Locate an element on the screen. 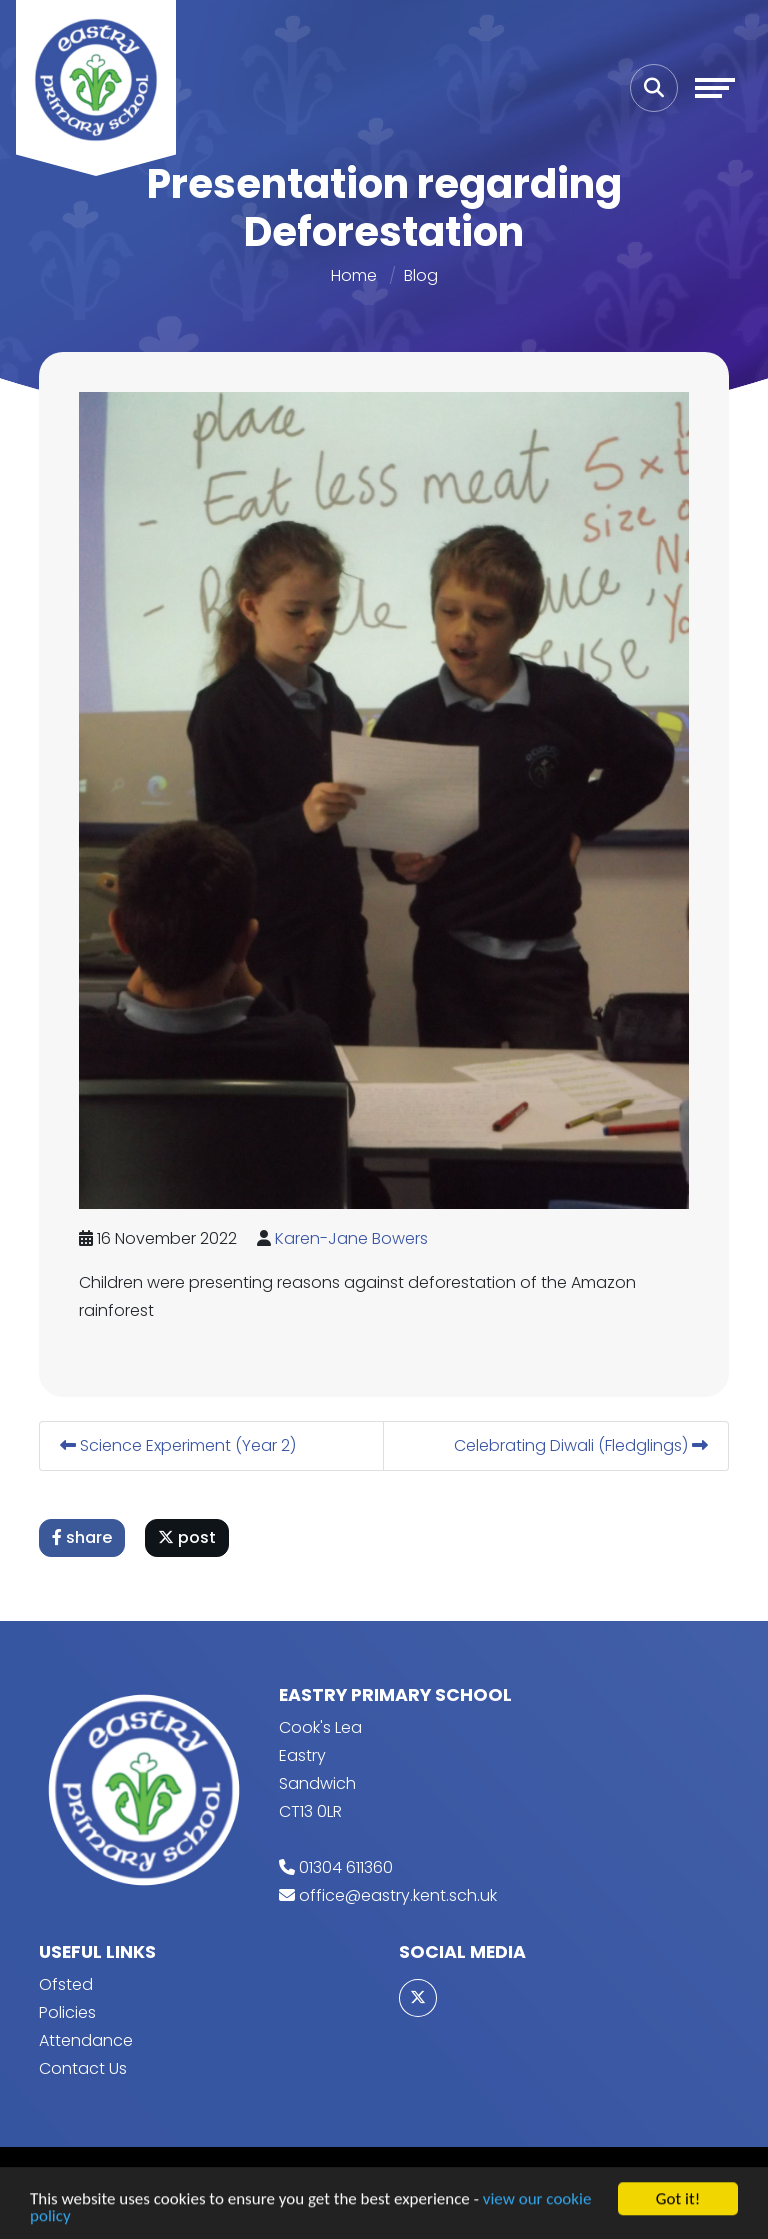  Karen-Jane Bowers is located at coordinates (352, 1238).